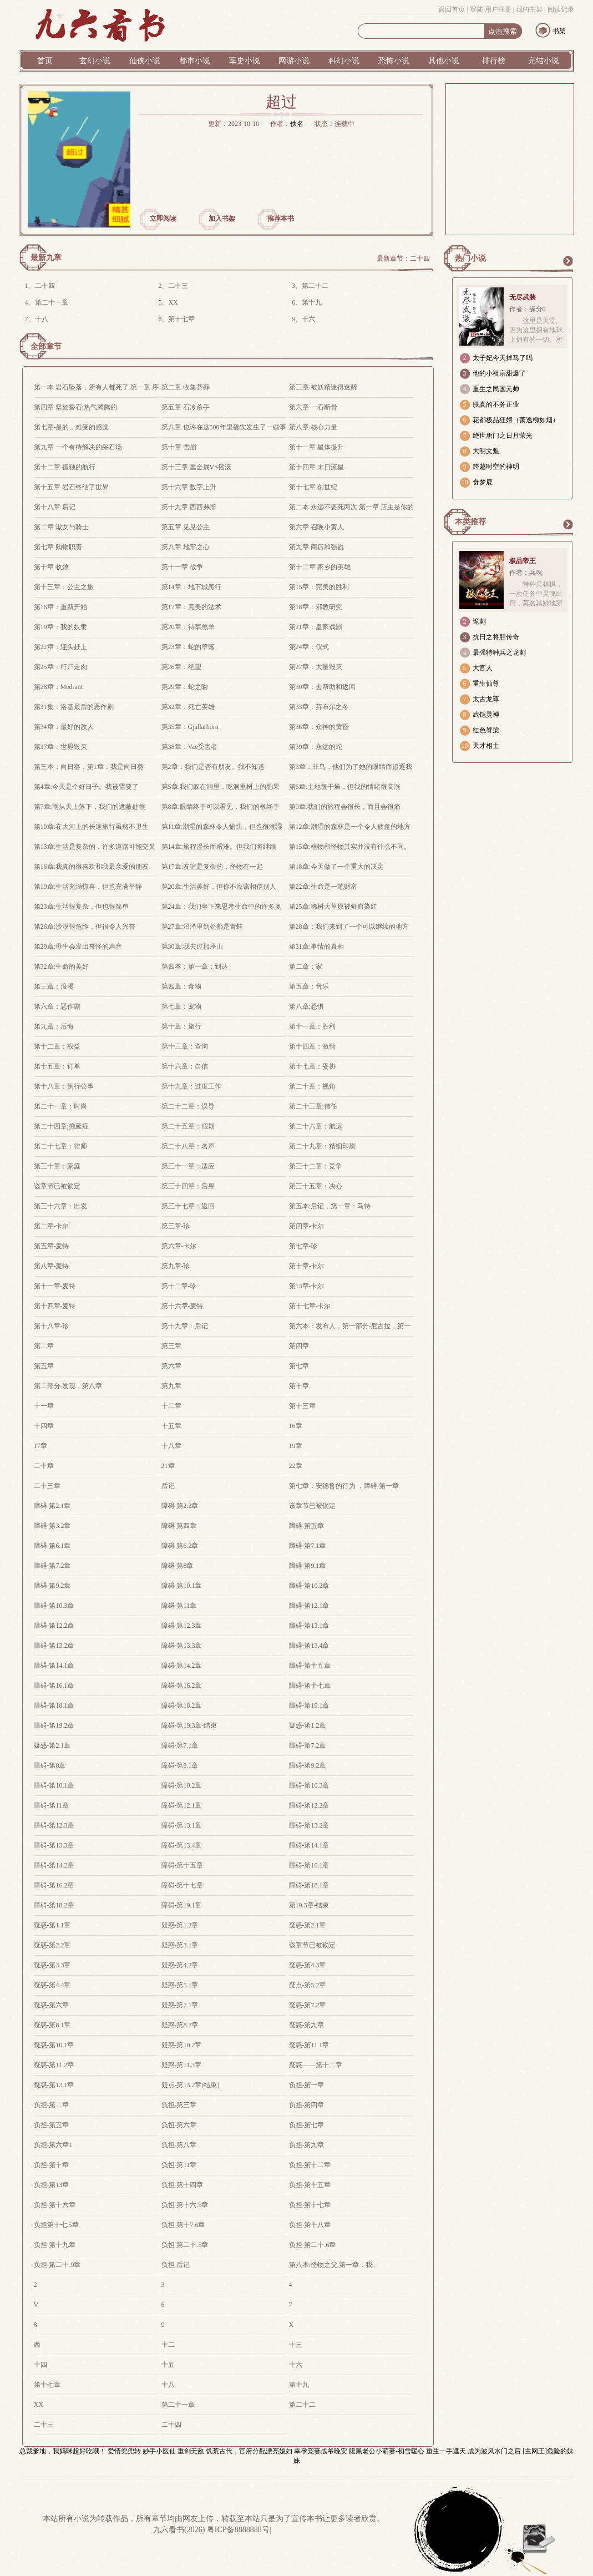 The image size is (593, 2576). What do you see at coordinates (567, 260) in the screenshot?
I see `更多` at bounding box center [567, 260].